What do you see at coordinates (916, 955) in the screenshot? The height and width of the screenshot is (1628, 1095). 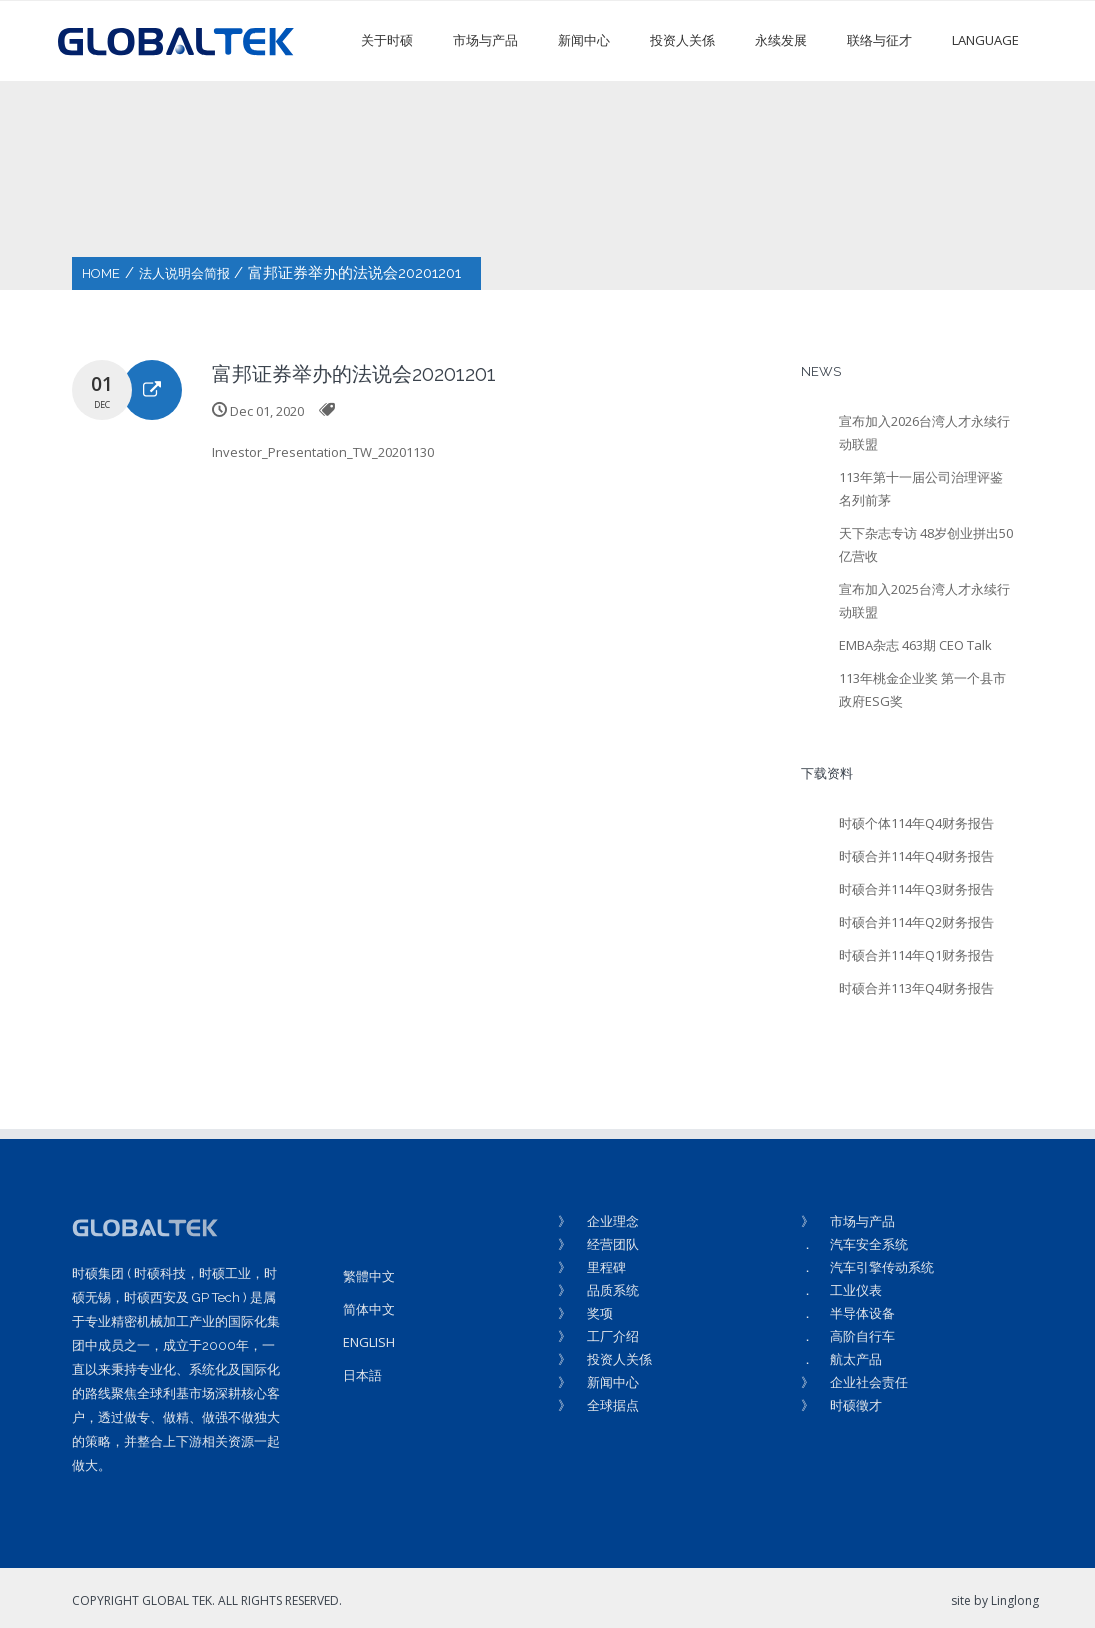 I see `时硕合并114年Q1财务报告` at bounding box center [916, 955].